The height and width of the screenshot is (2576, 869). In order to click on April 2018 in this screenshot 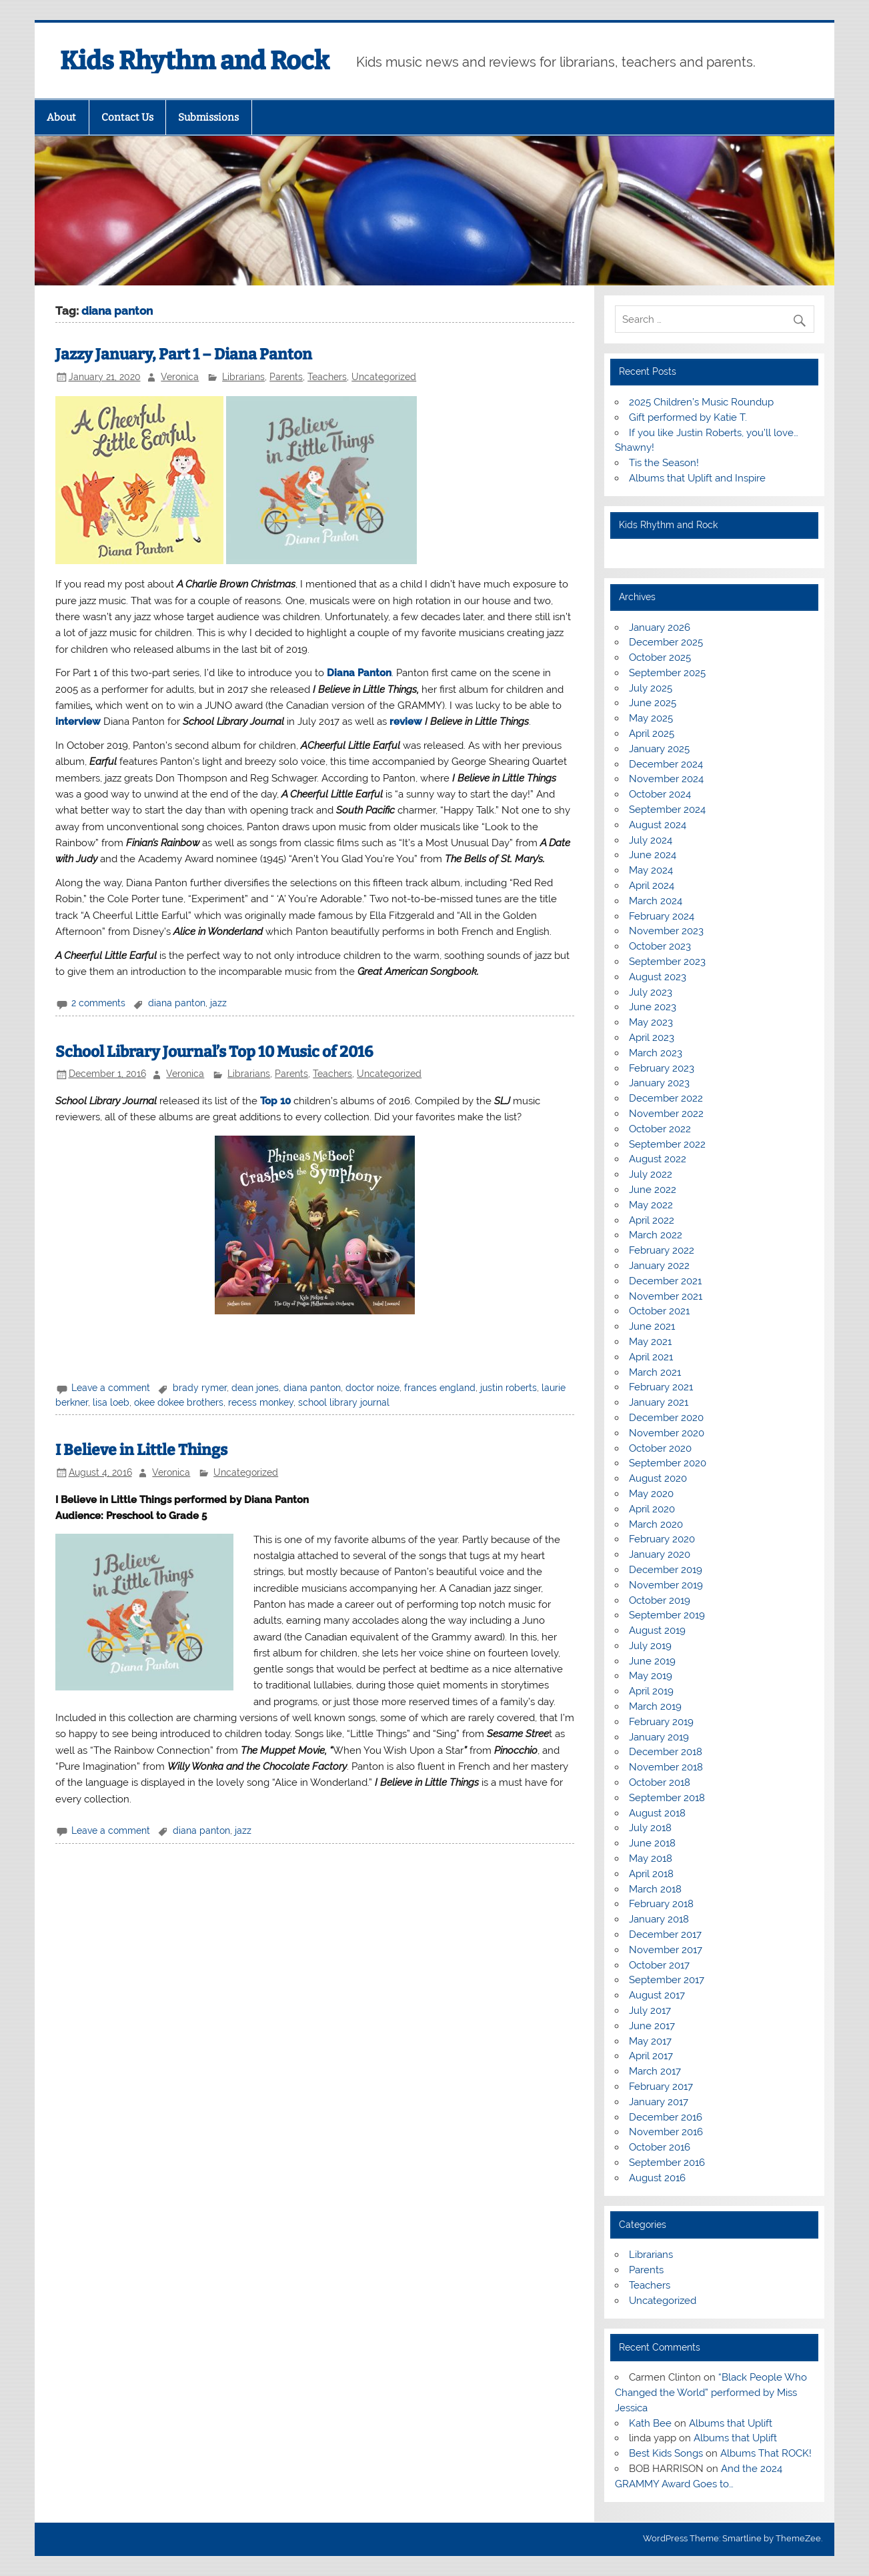, I will do `click(651, 1874)`.